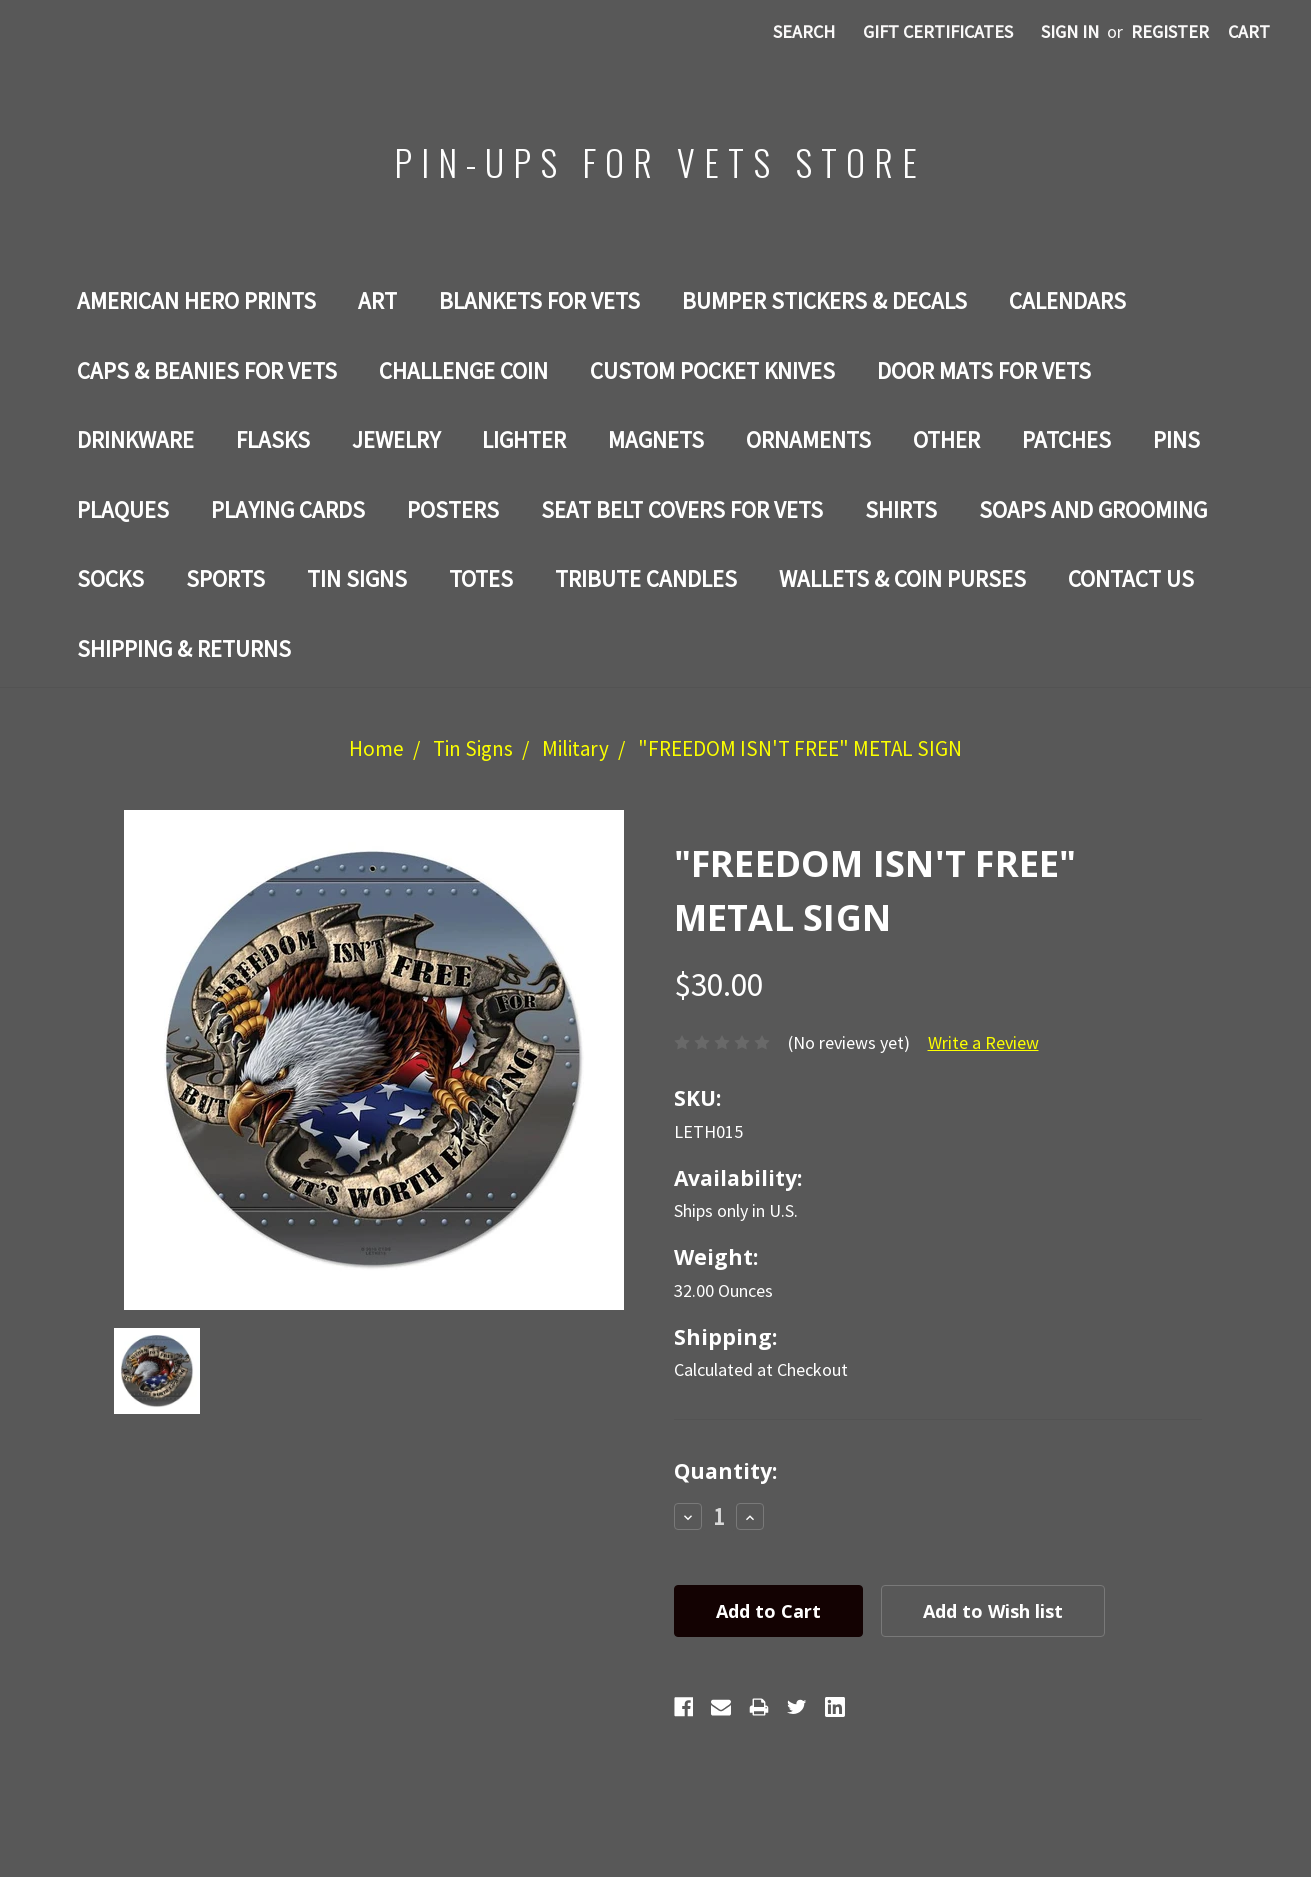 This screenshot has width=1311, height=1877. Describe the element at coordinates (377, 300) in the screenshot. I see `Art` at that location.